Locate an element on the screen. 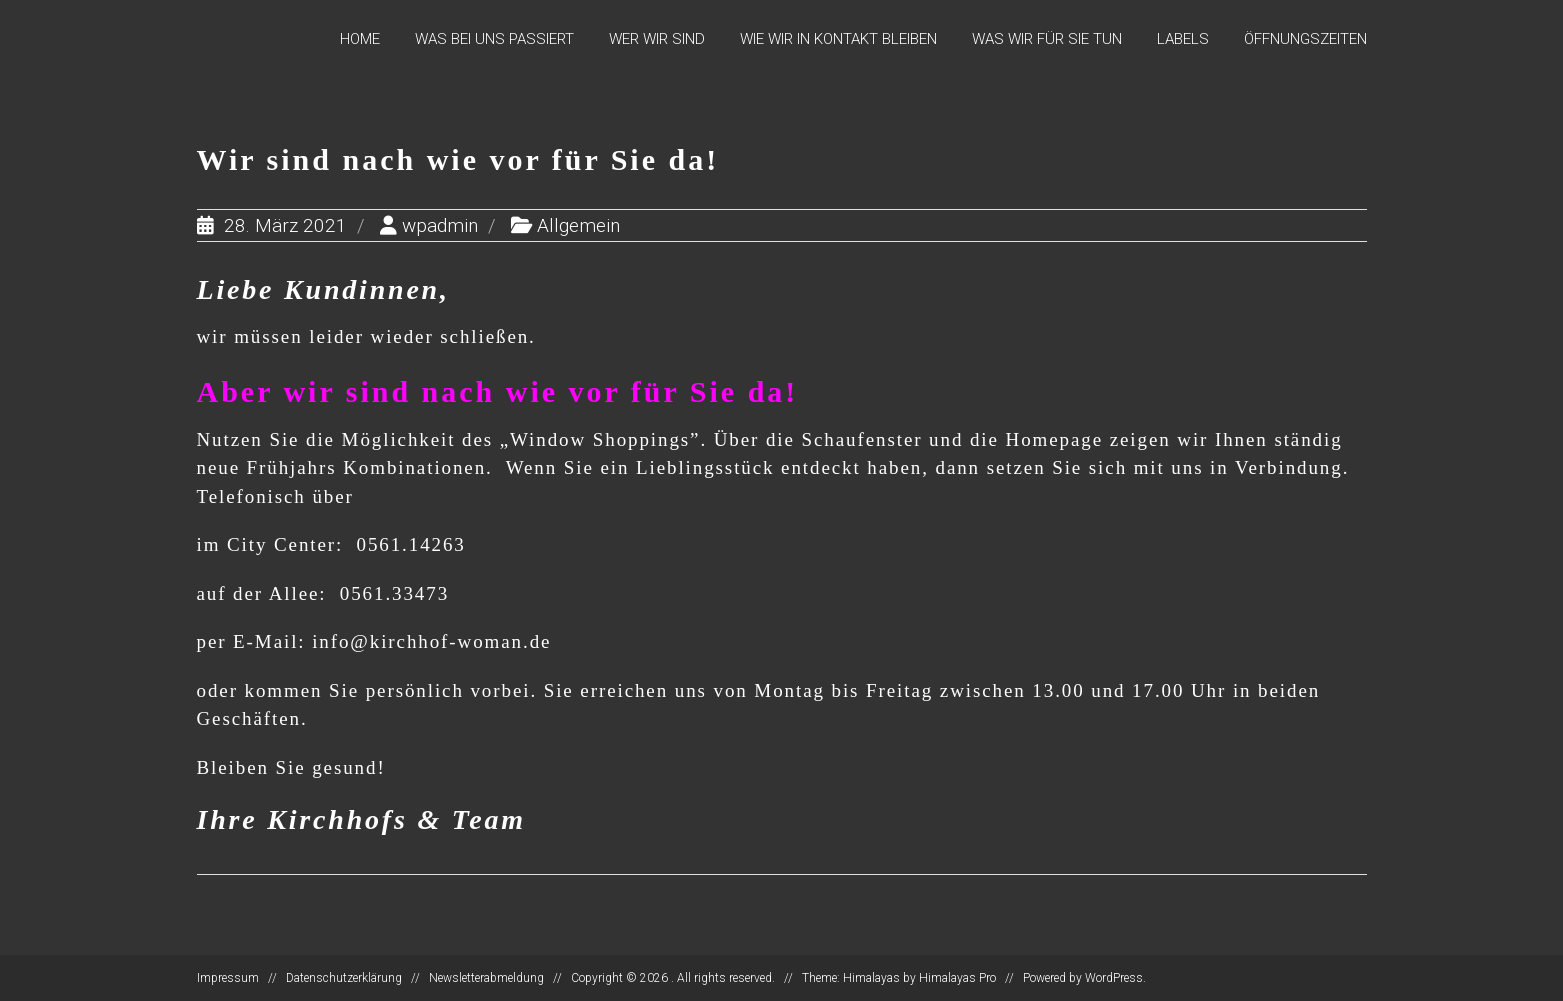 Image resolution: width=1563 pixels, height=1001 pixels. Allgemein is located at coordinates (578, 225).